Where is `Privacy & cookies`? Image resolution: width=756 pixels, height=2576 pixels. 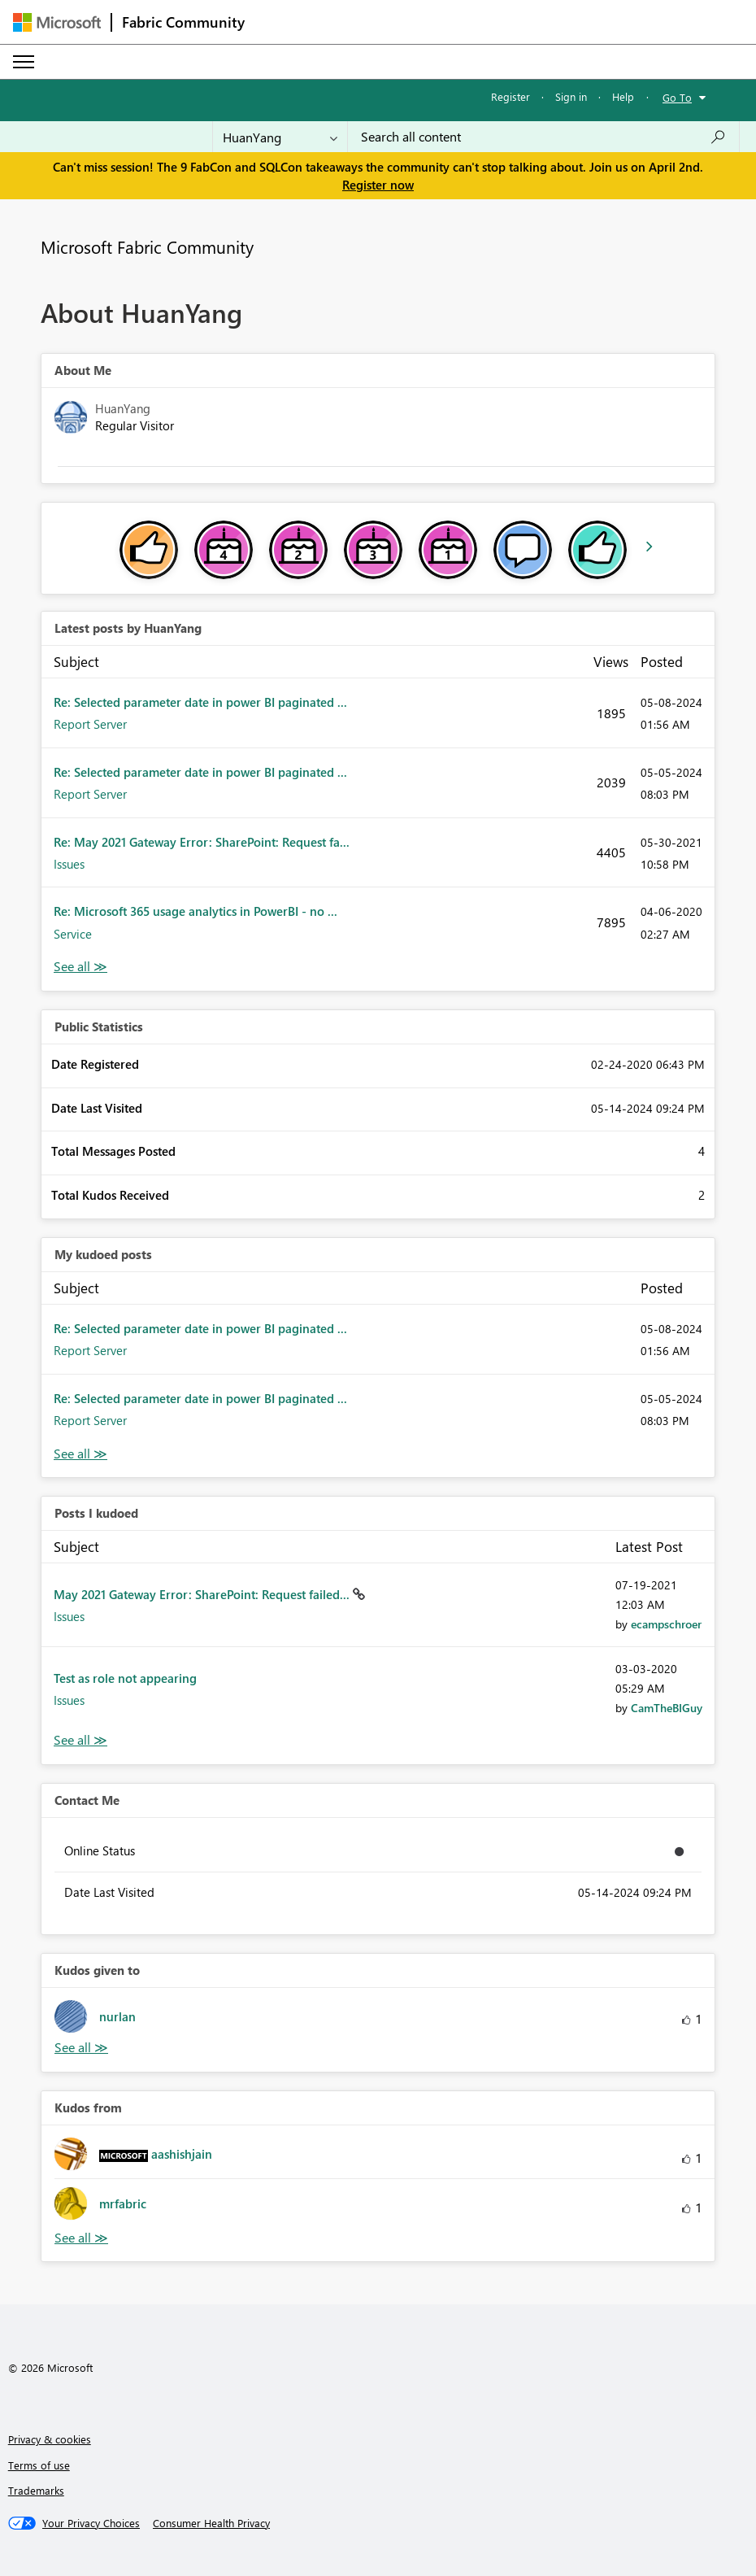
Privacy & cookies is located at coordinates (49, 2439).